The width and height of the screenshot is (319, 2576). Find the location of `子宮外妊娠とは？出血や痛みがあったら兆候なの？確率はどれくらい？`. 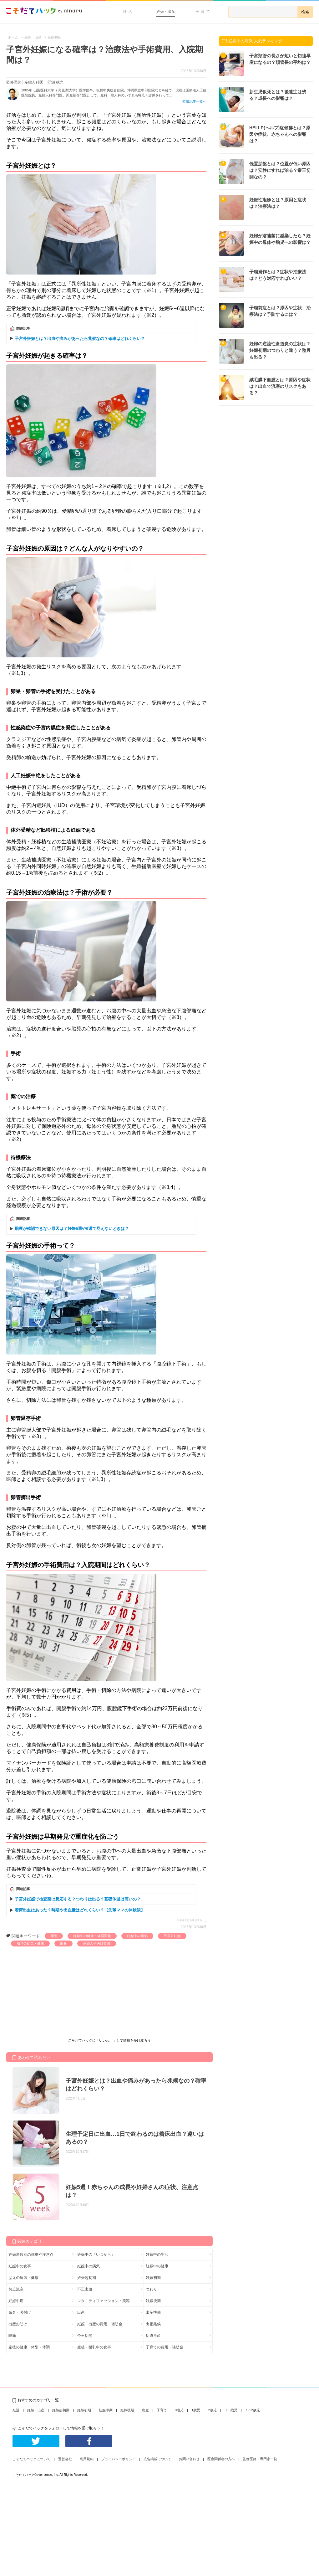

子宮外妊娠とは？出血や痛みがあったら兆候なの？確率はどれくらい？ is located at coordinates (80, 338).